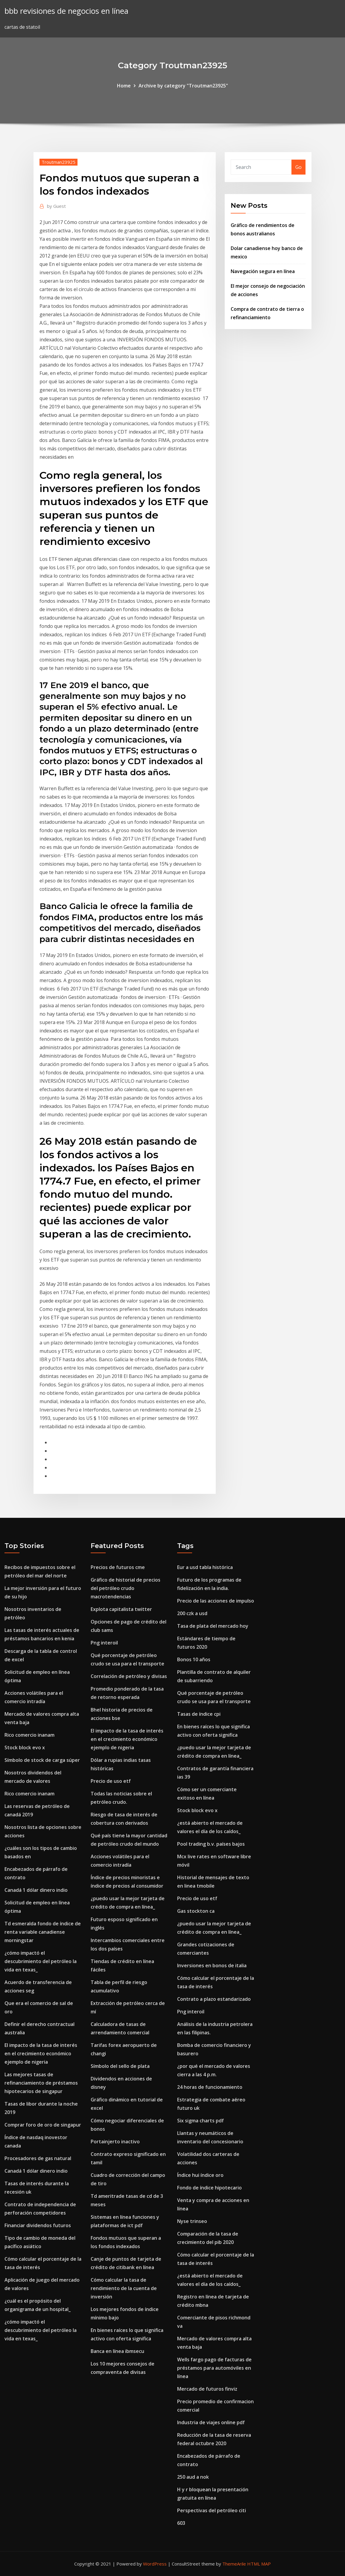  I want to click on Eur a usd tabla histórica, so click(205, 1567).